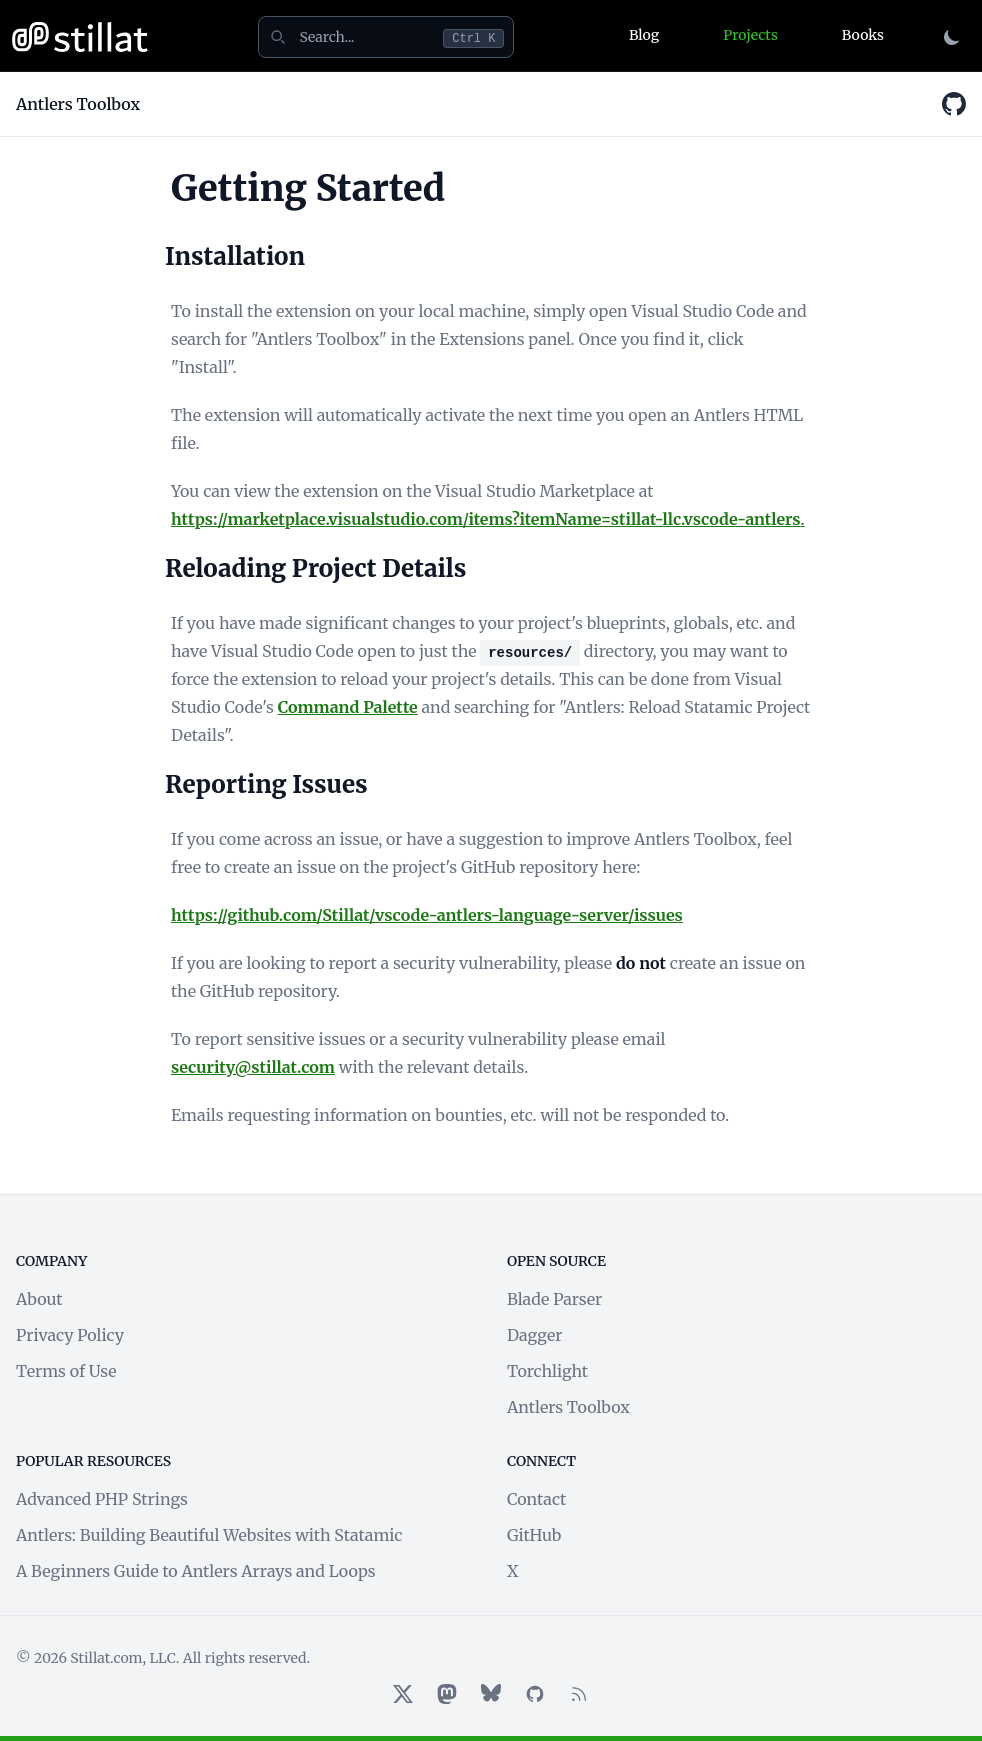 The height and width of the screenshot is (1741, 982). Describe the element at coordinates (554, 1299) in the screenshot. I see `Blade Parser` at that location.